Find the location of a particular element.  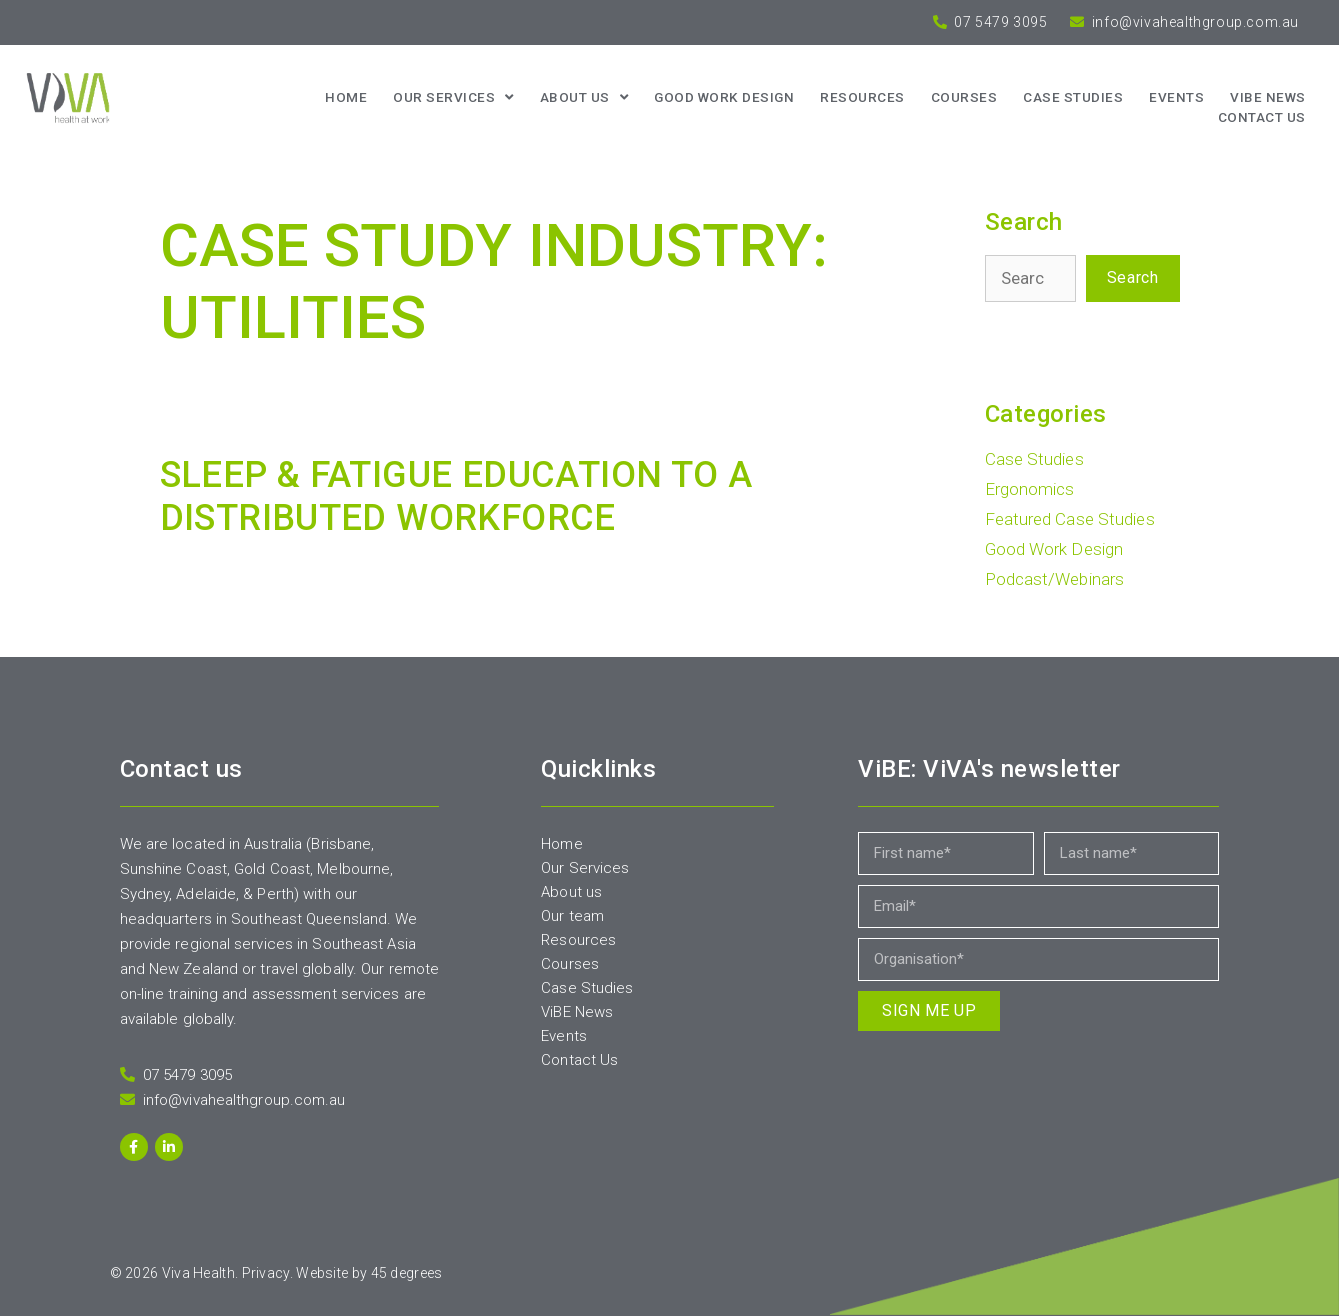

Our team is located at coordinates (572, 916).